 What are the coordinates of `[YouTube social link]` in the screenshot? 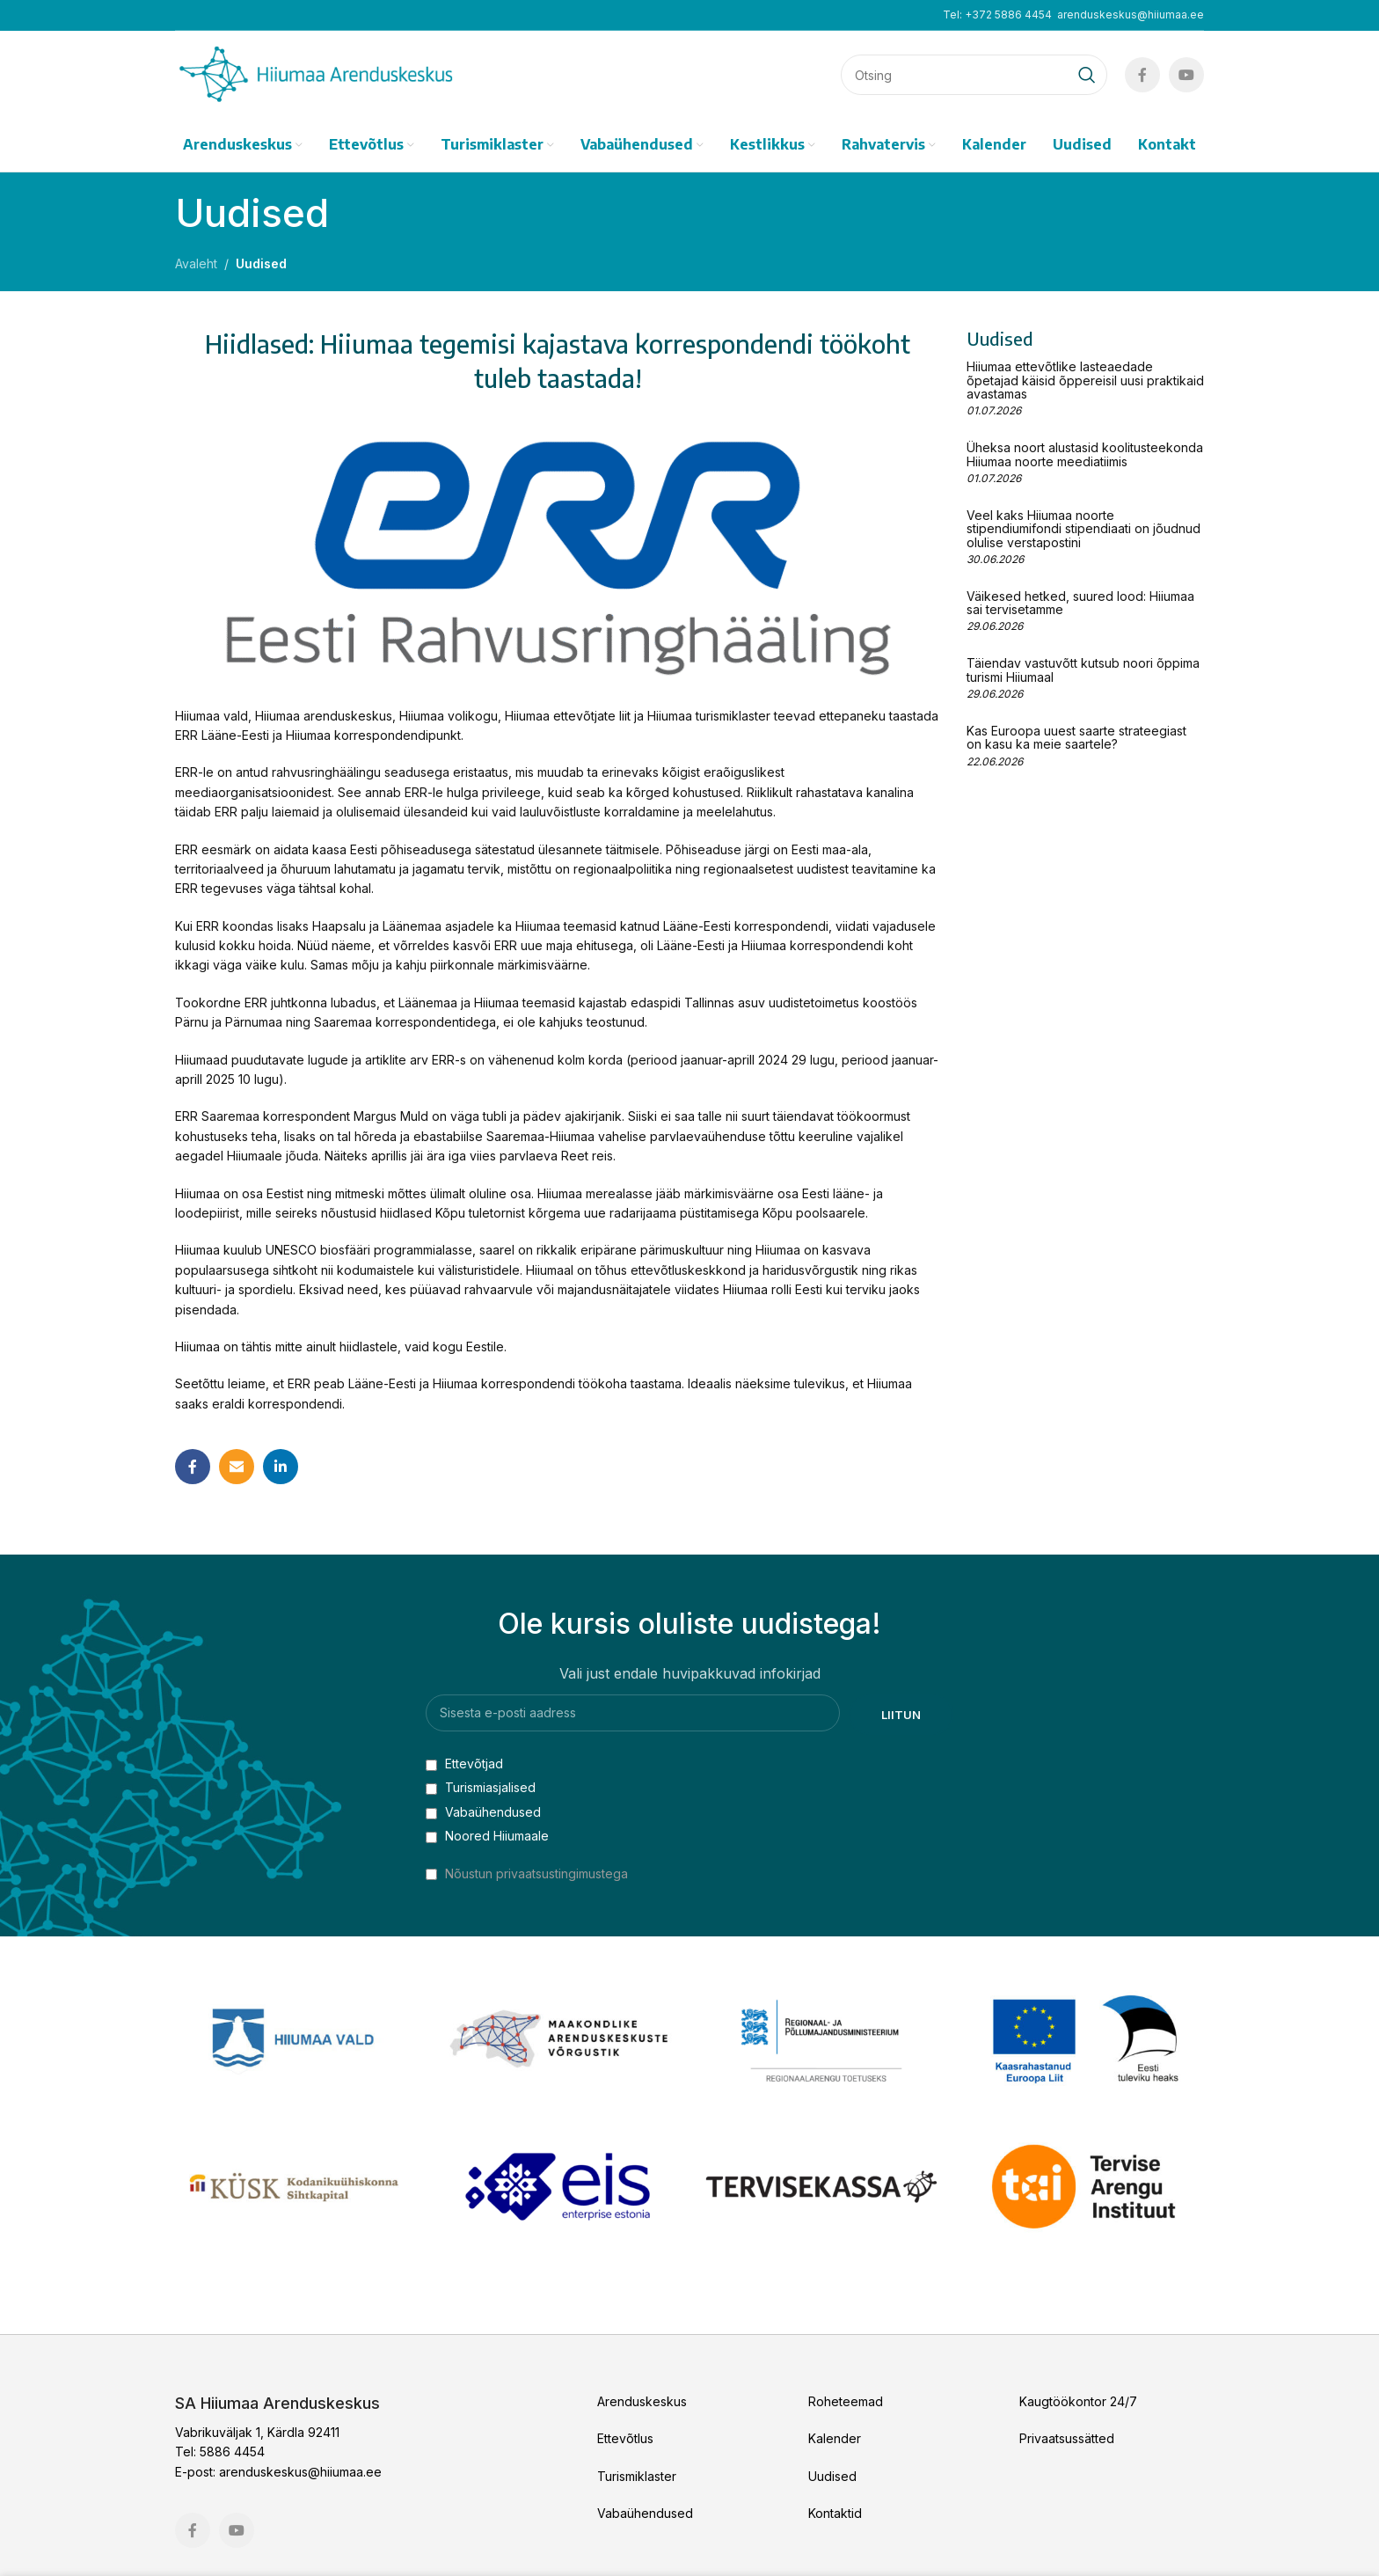 It's located at (1186, 74).